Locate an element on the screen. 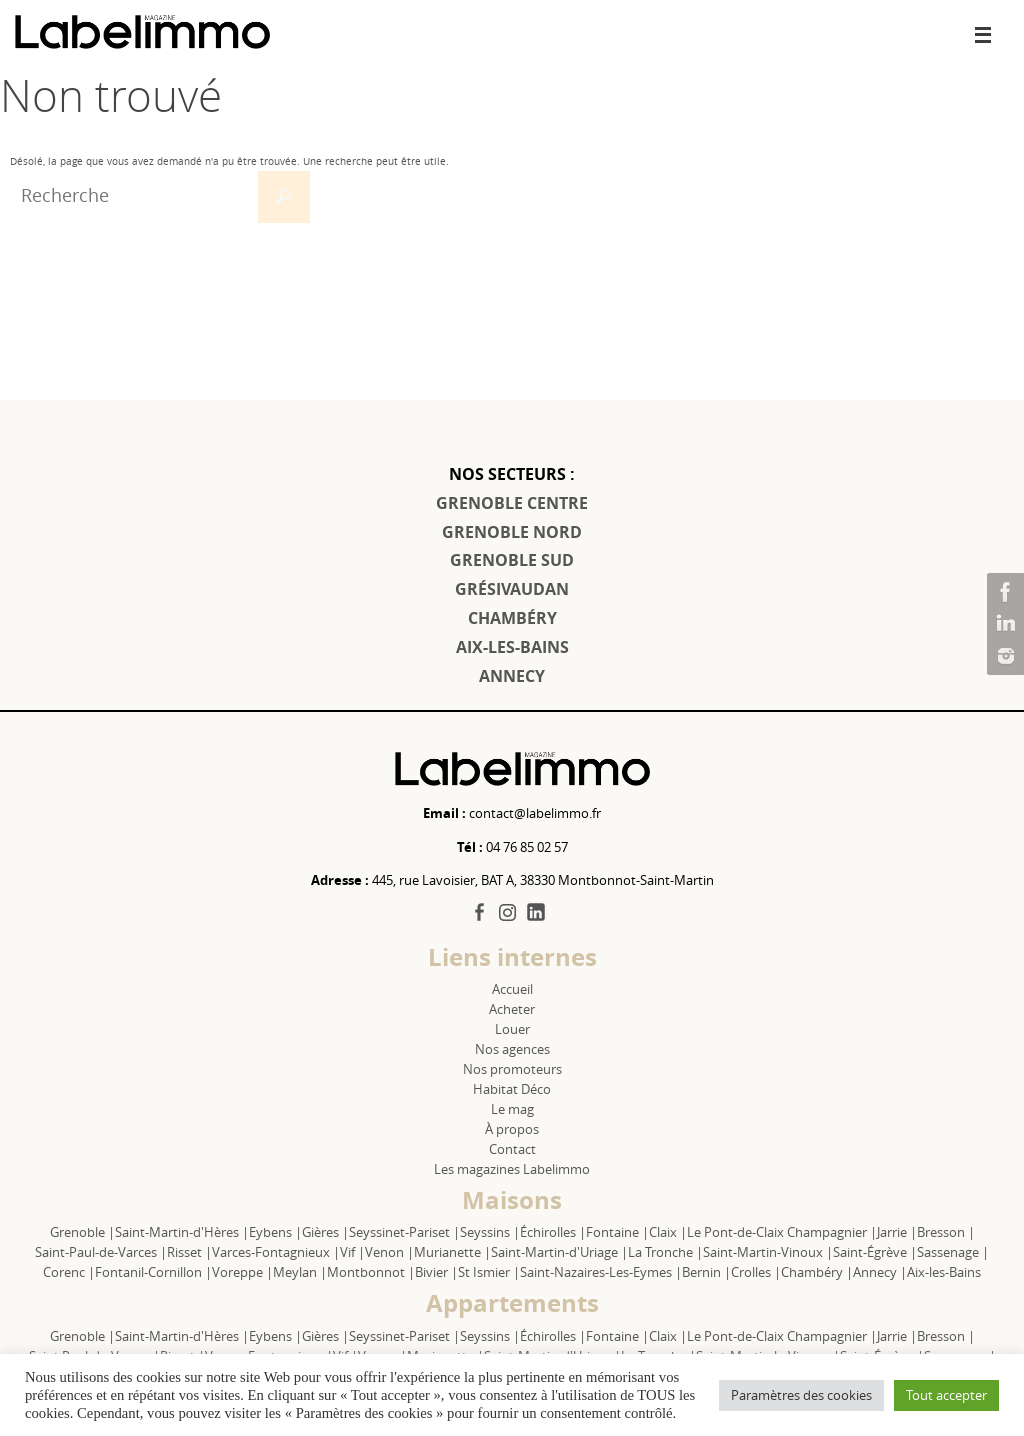 This screenshot has width=1024, height=1436. Acheter is located at coordinates (512, 1009).